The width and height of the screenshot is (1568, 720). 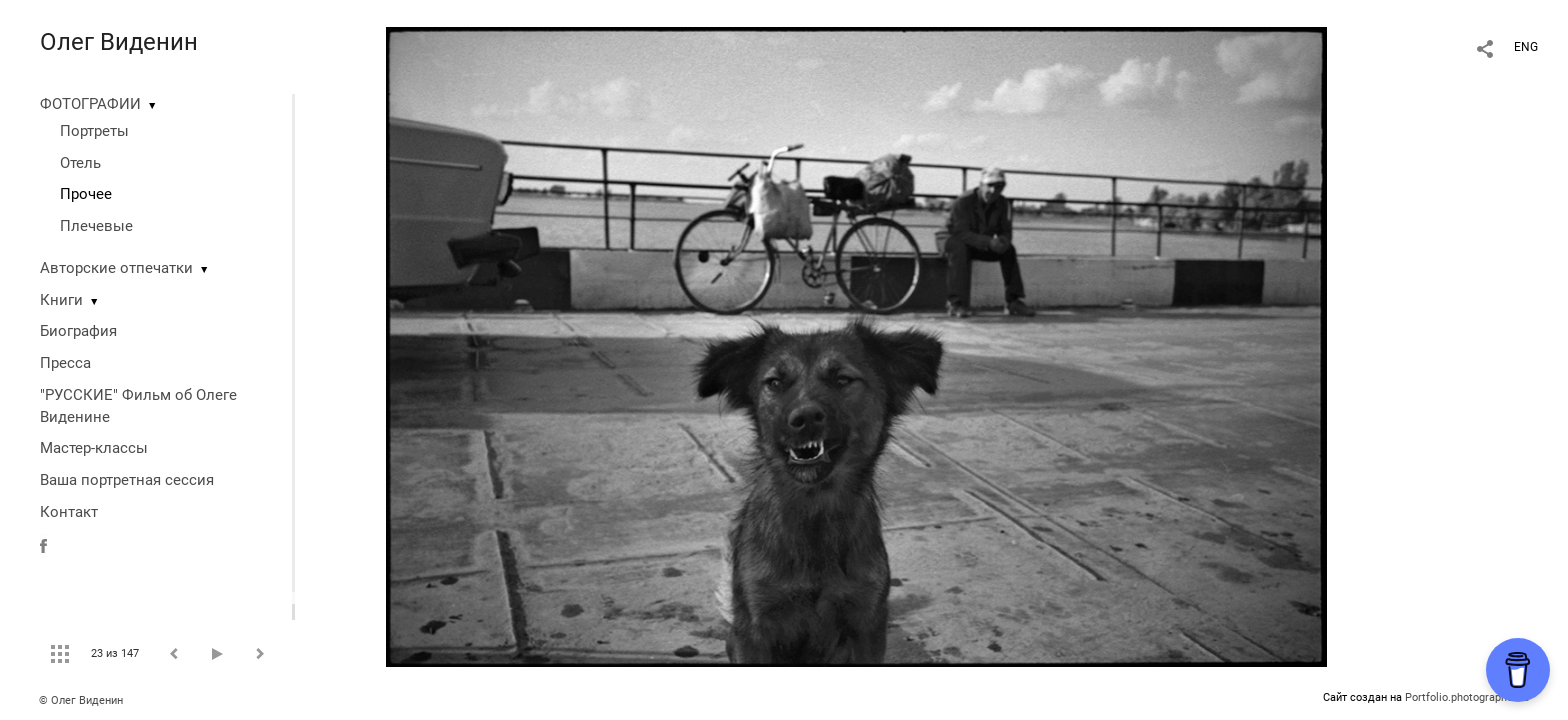 What do you see at coordinates (94, 448) in the screenshot?
I see `Мастер-классы` at bounding box center [94, 448].